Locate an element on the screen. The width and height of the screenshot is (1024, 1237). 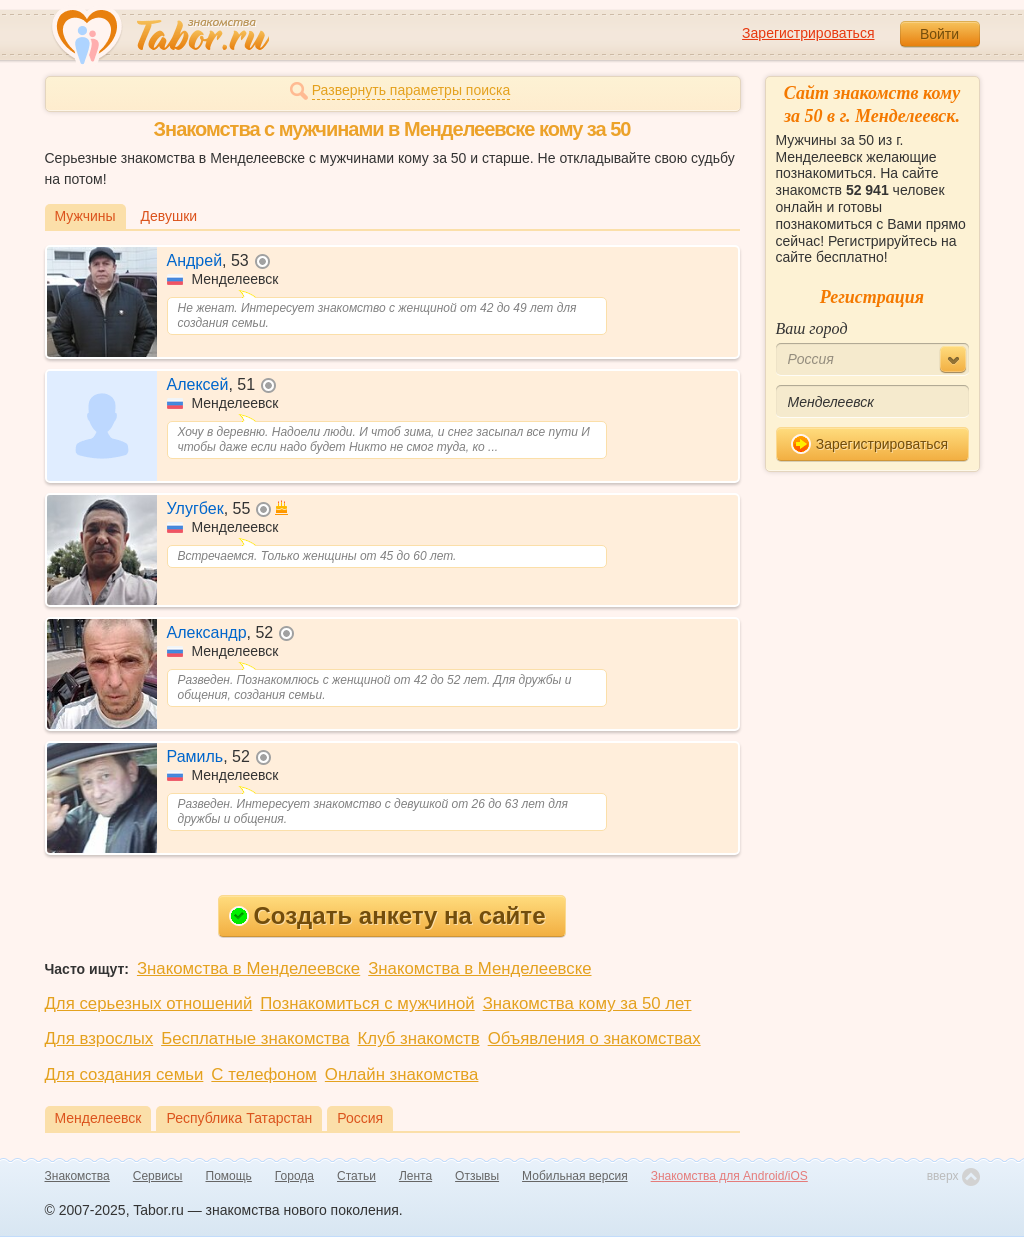
Знакомства для Android/iOS is located at coordinates (729, 1176).